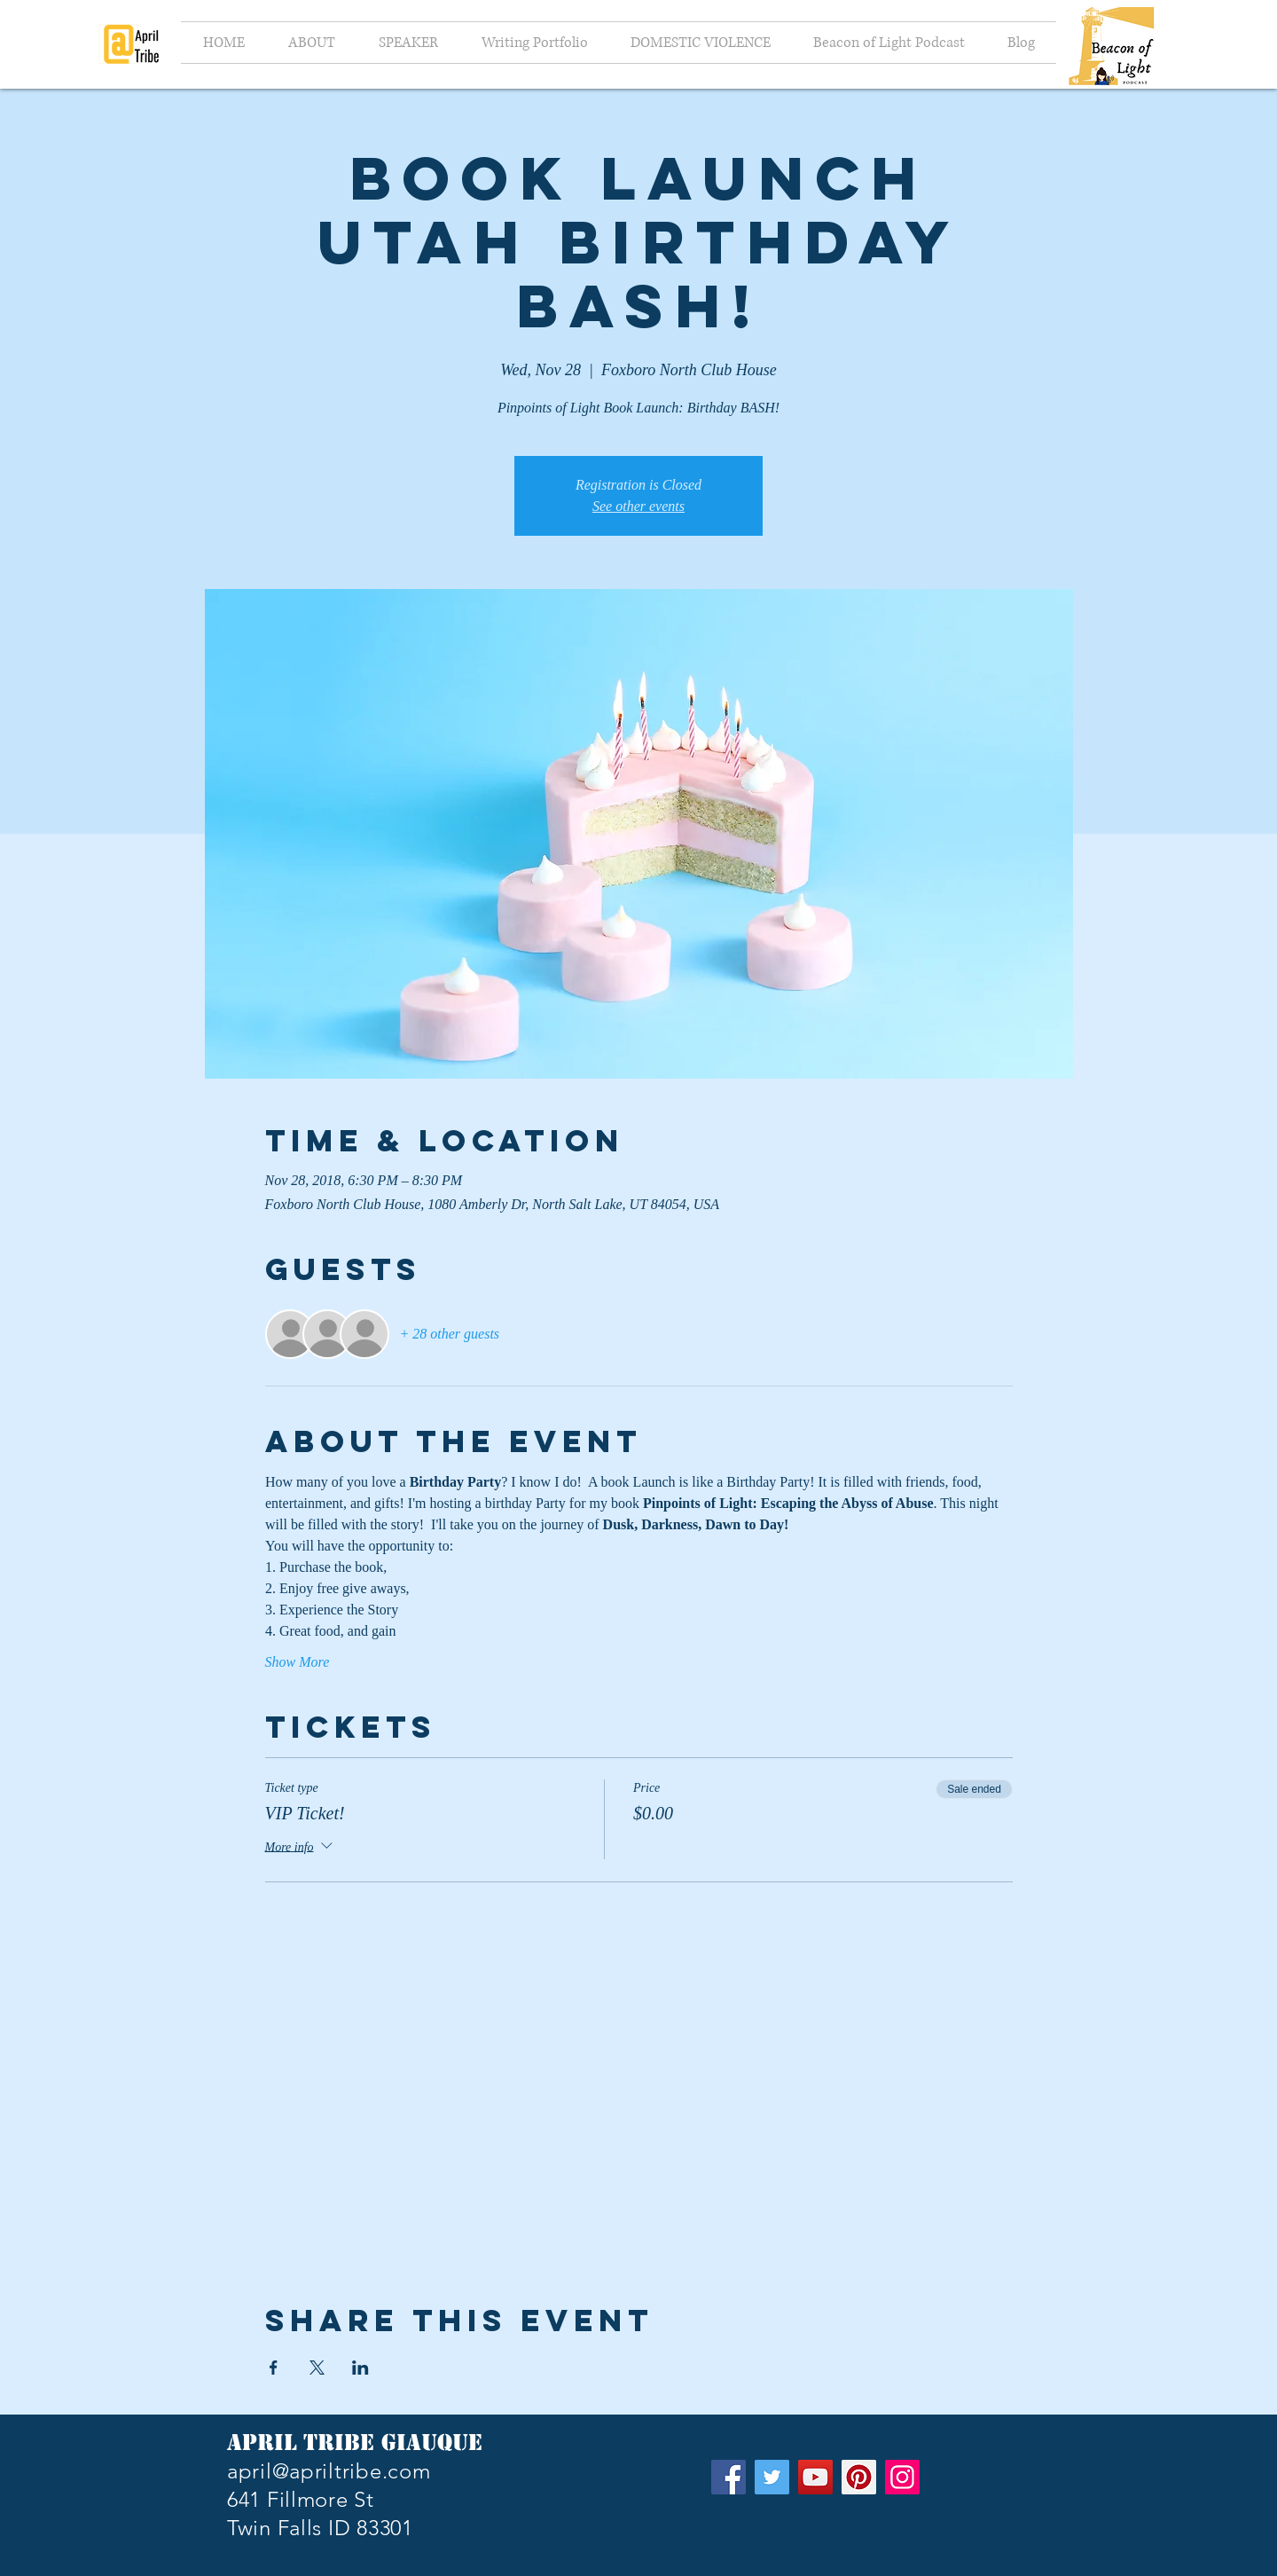 This screenshot has height=2576, width=1277. Describe the element at coordinates (902, 2477) in the screenshot. I see `[Instagram]` at that location.